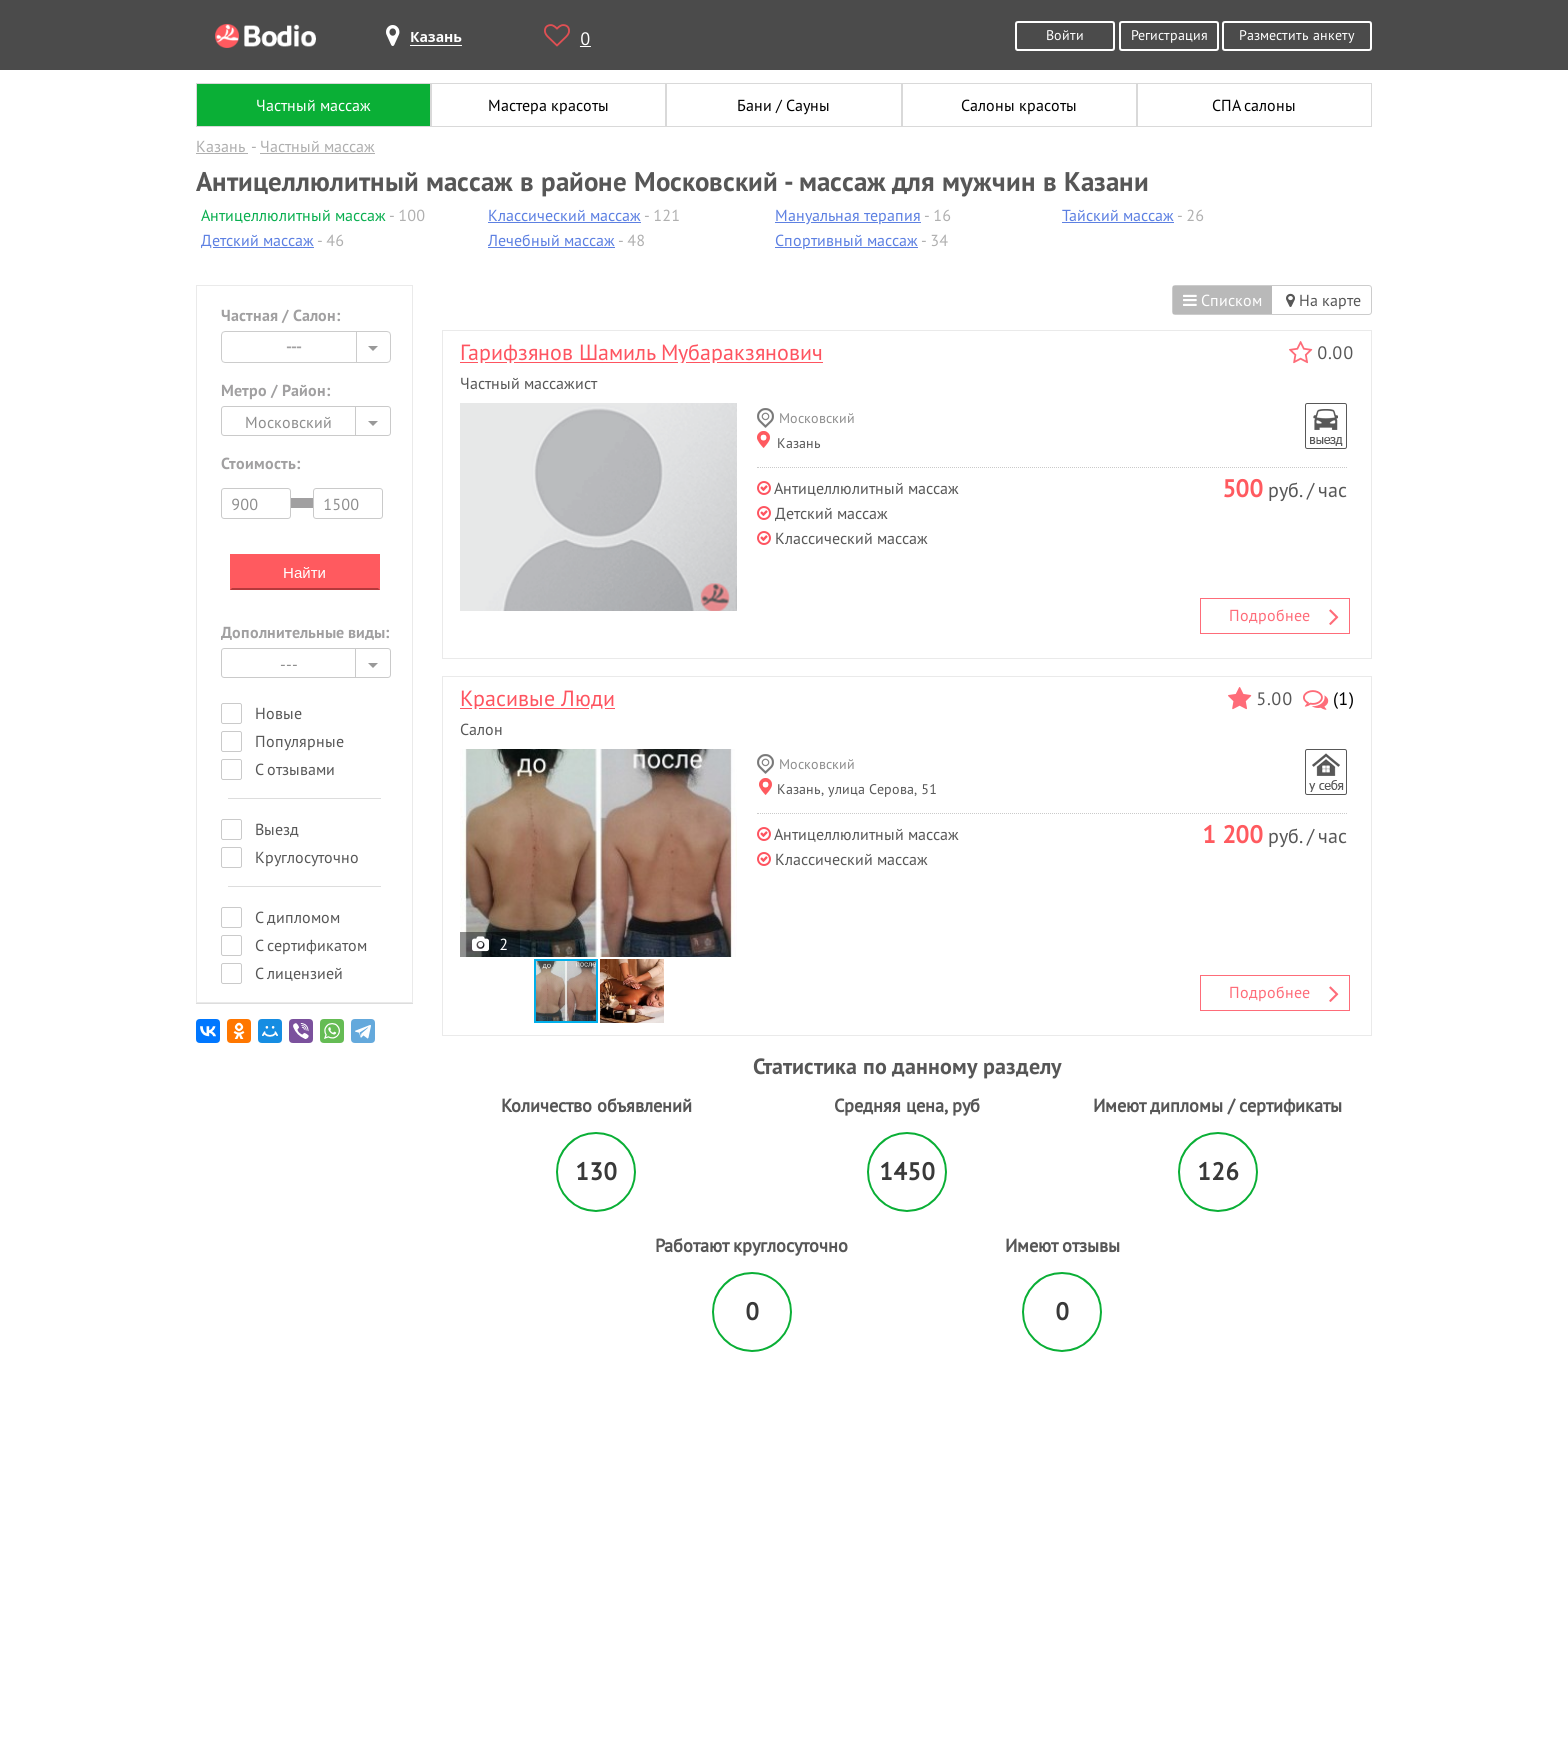 The width and height of the screenshot is (1568, 1742). What do you see at coordinates (1297, 34) in the screenshot?
I see `Разместить анкету` at bounding box center [1297, 34].